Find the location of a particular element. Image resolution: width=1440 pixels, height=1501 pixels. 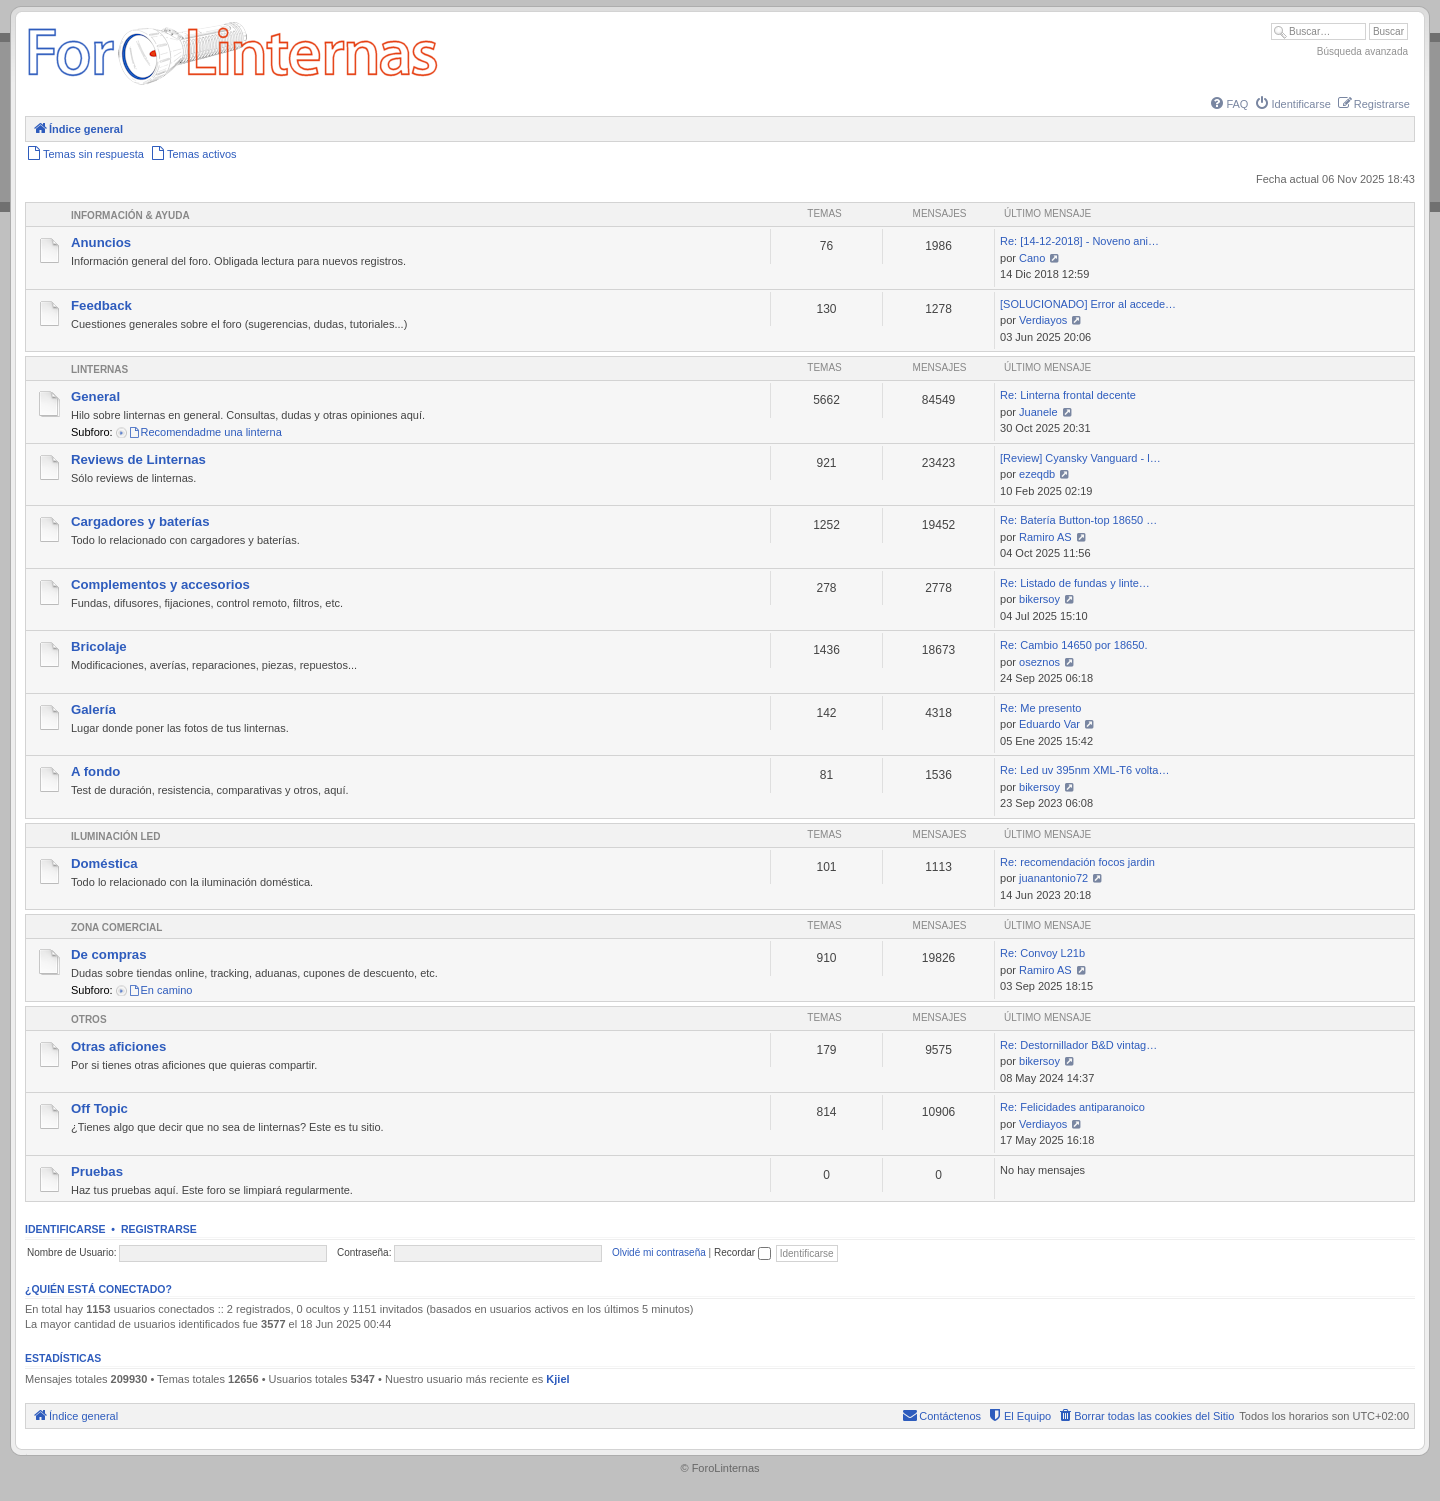

Juanele is located at coordinates (1038, 412).